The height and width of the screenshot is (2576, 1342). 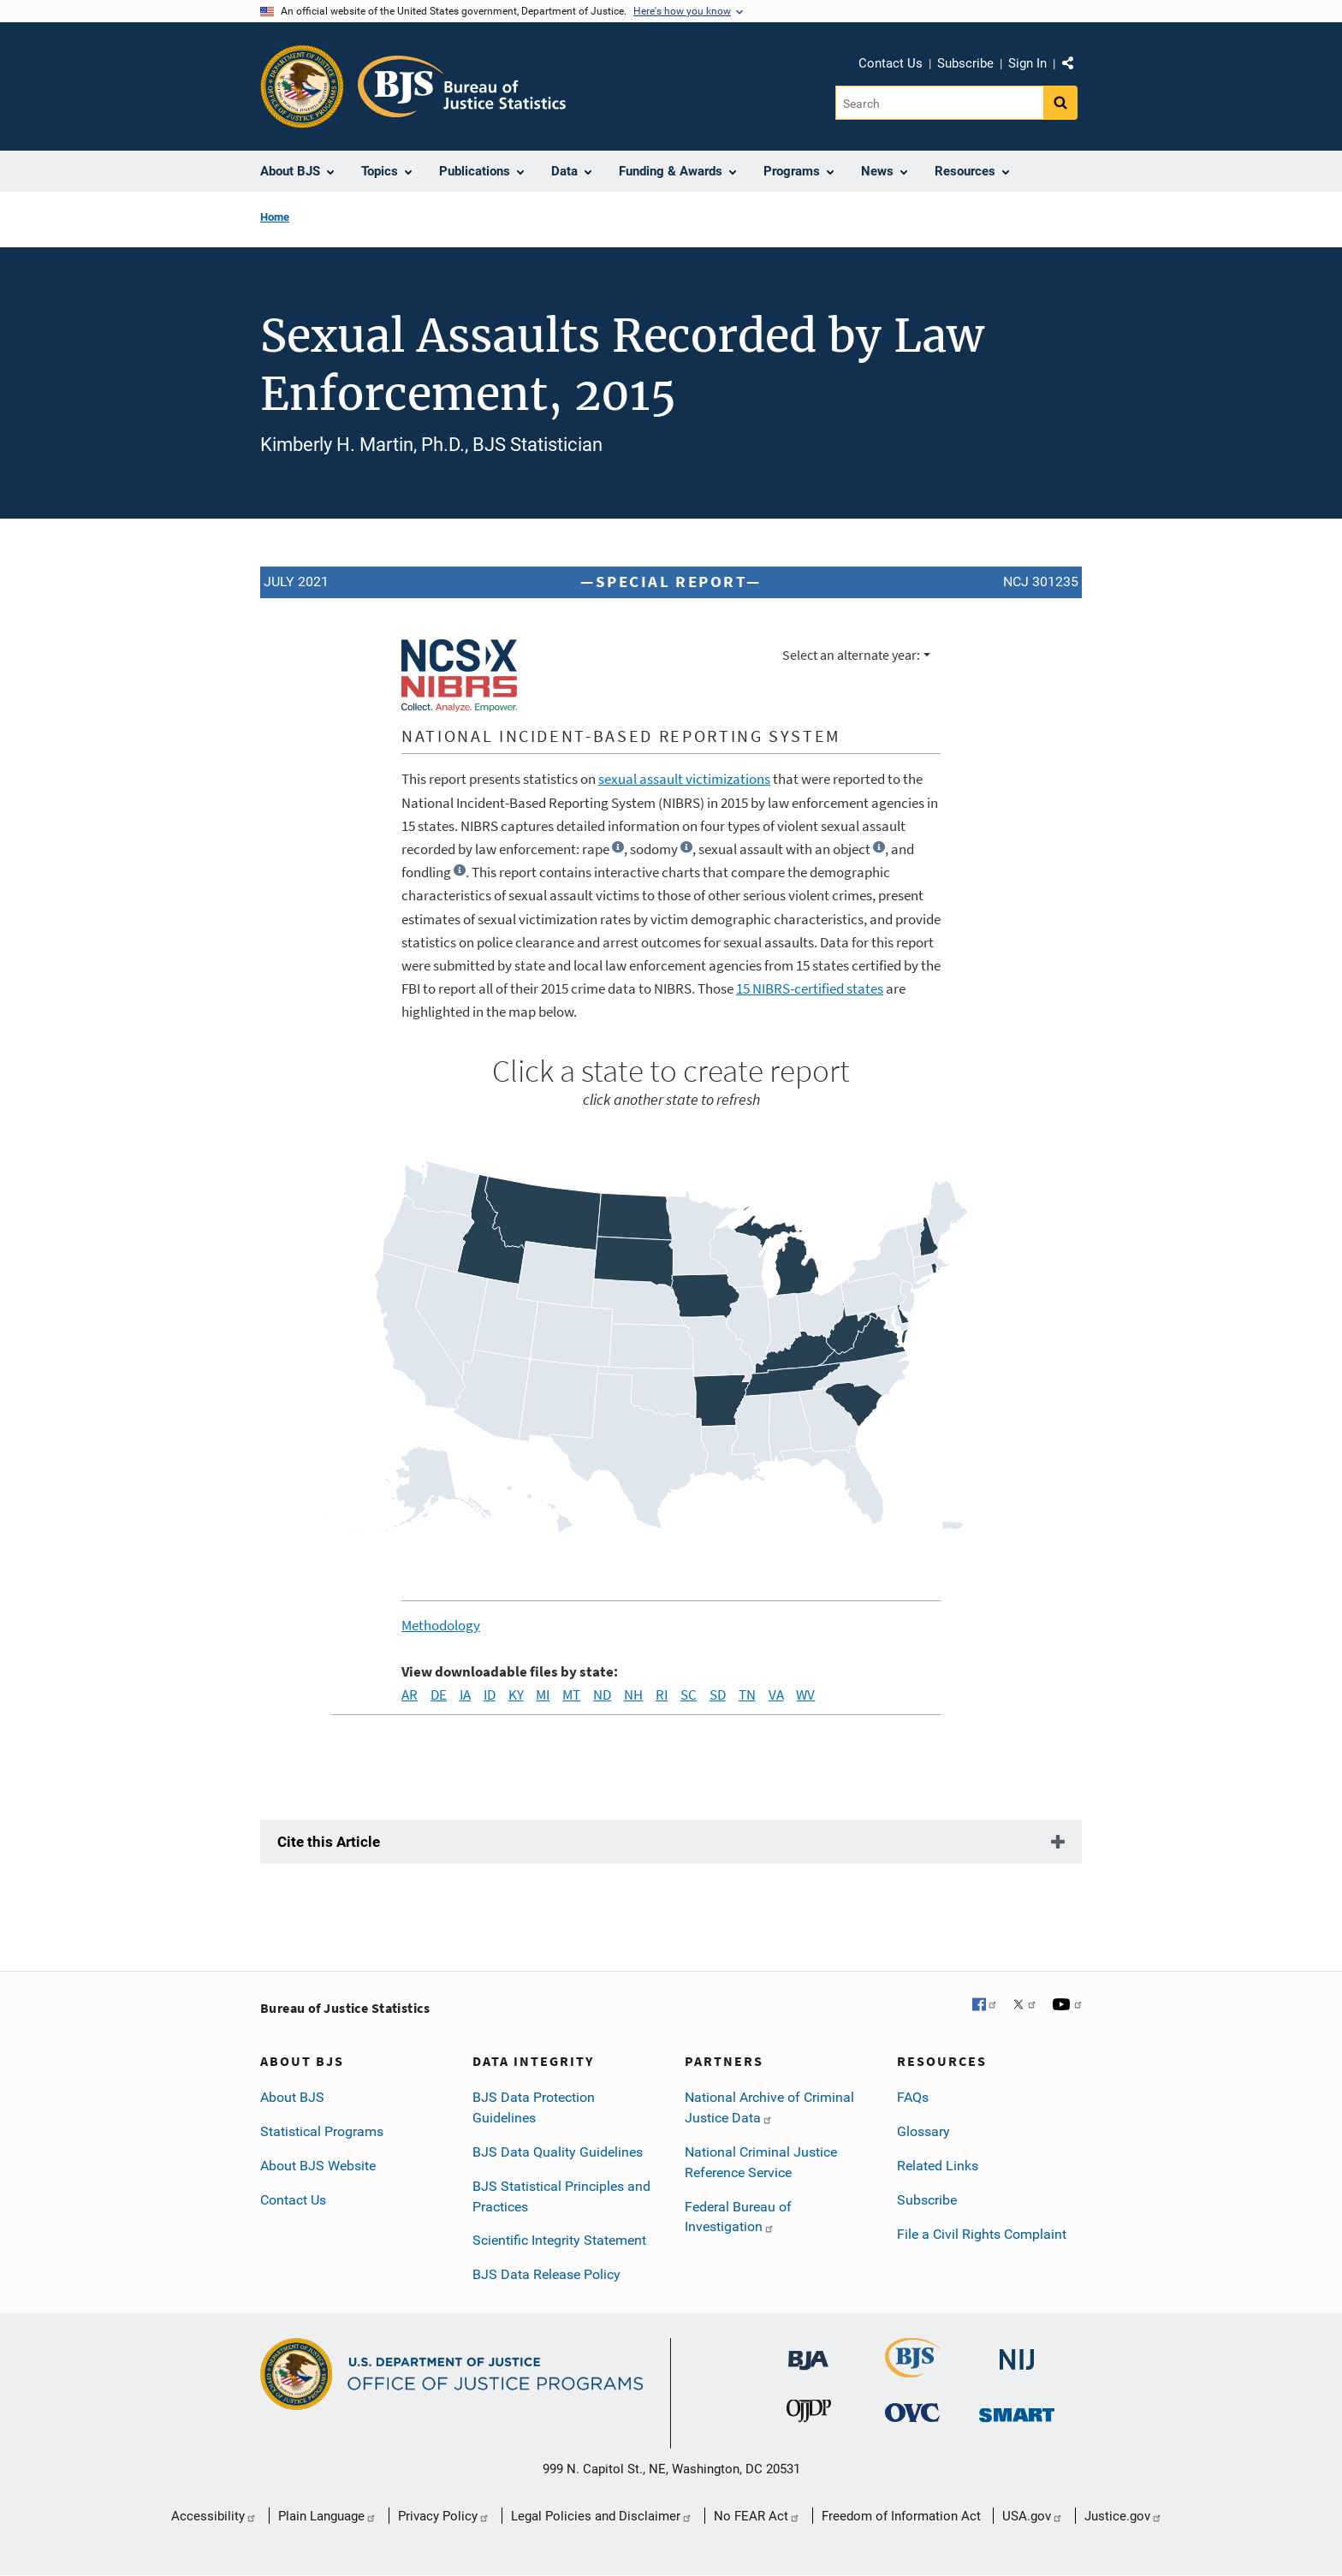 What do you see at coordinates (274, 217) in the screenshot?
I see `Home` at bounding box center [274, 217].